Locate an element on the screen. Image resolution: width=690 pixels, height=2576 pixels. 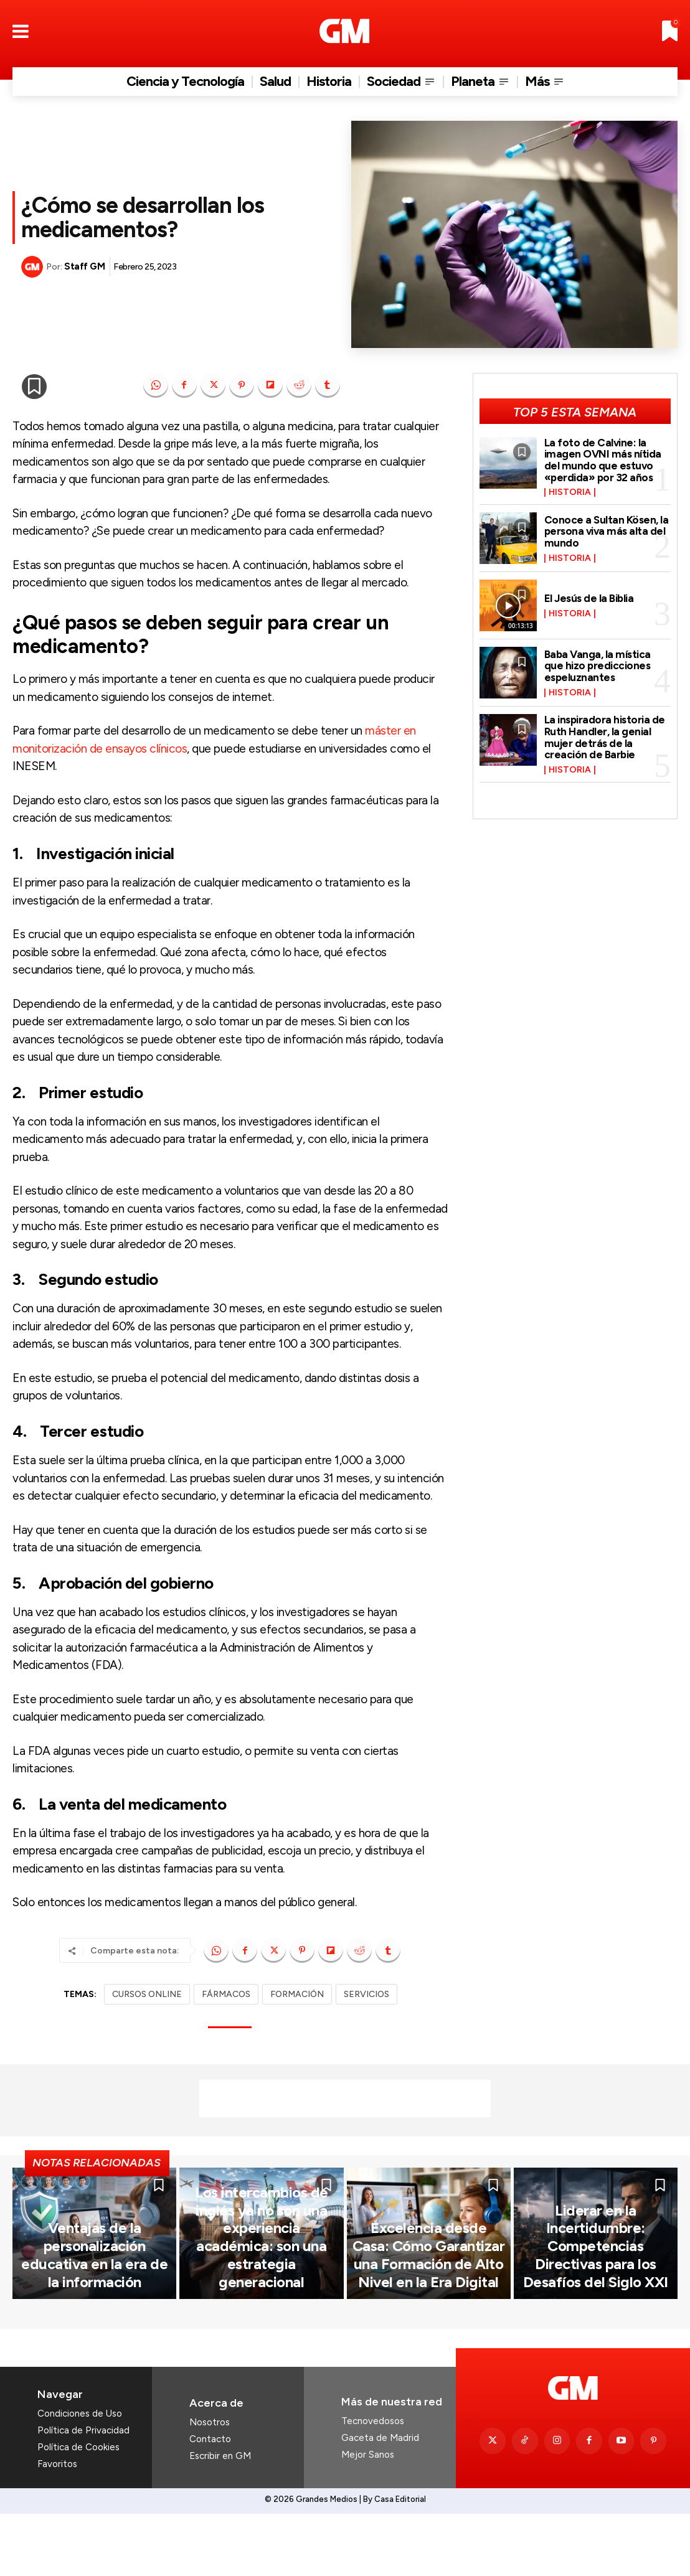
Baba Vanga, la mística que hizo predicciones espeluznantes is located at coordinates (597, 666).